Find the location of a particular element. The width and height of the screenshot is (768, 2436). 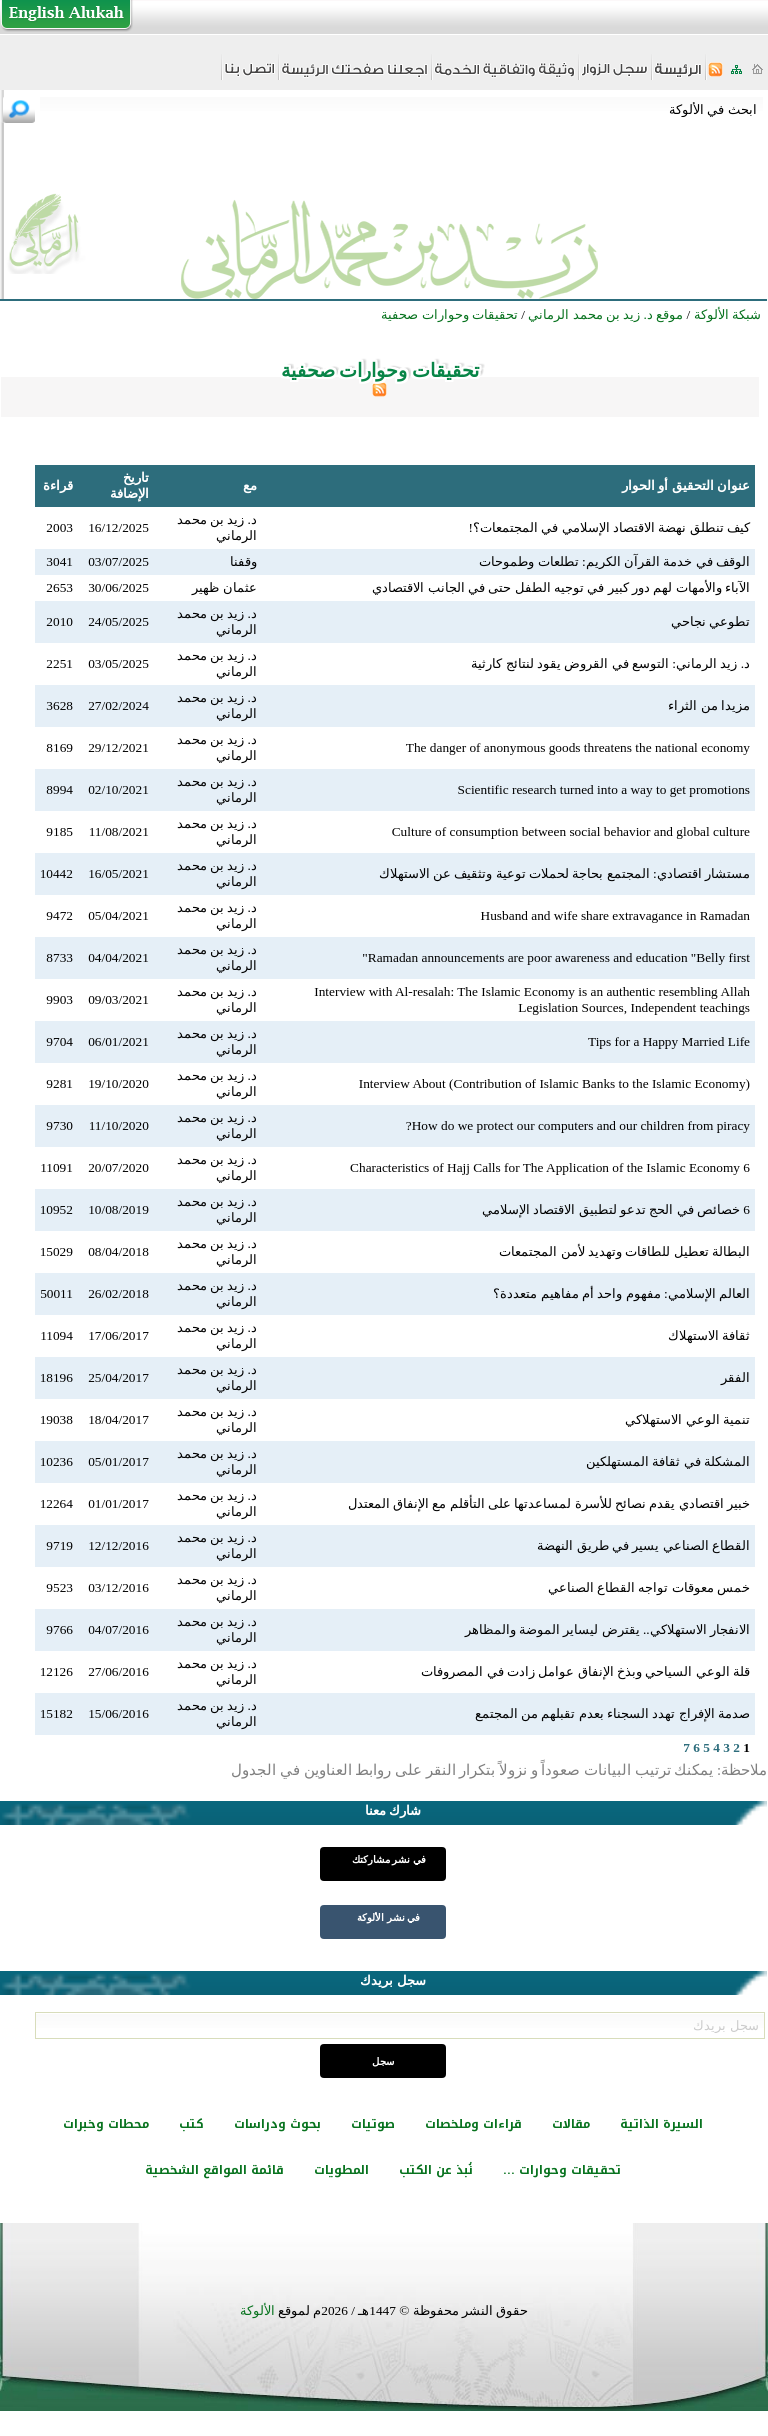

المشكلة في ثقافة المستهلكين is located at coordinates (668, 1461).